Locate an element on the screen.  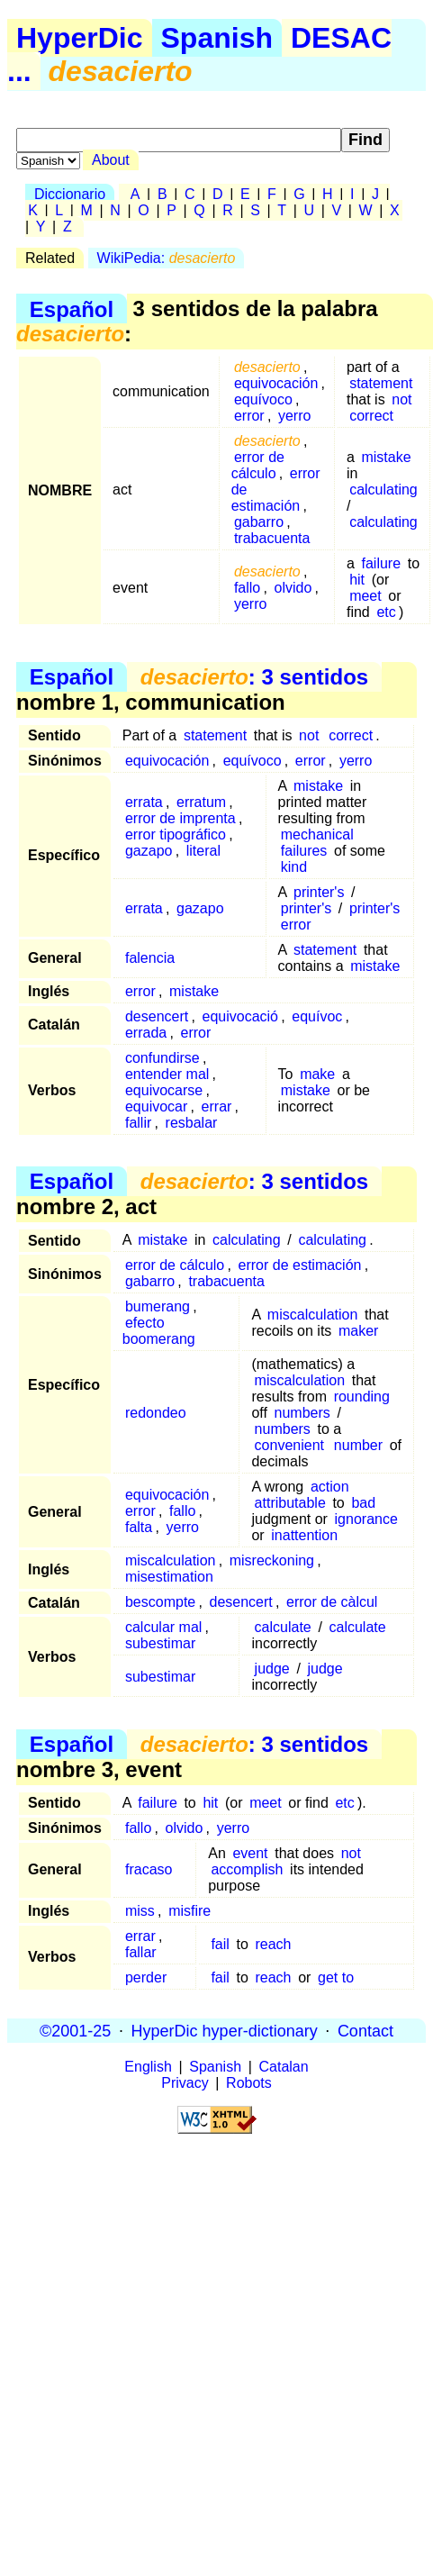
Robots is located at coordinates (249, 2083).